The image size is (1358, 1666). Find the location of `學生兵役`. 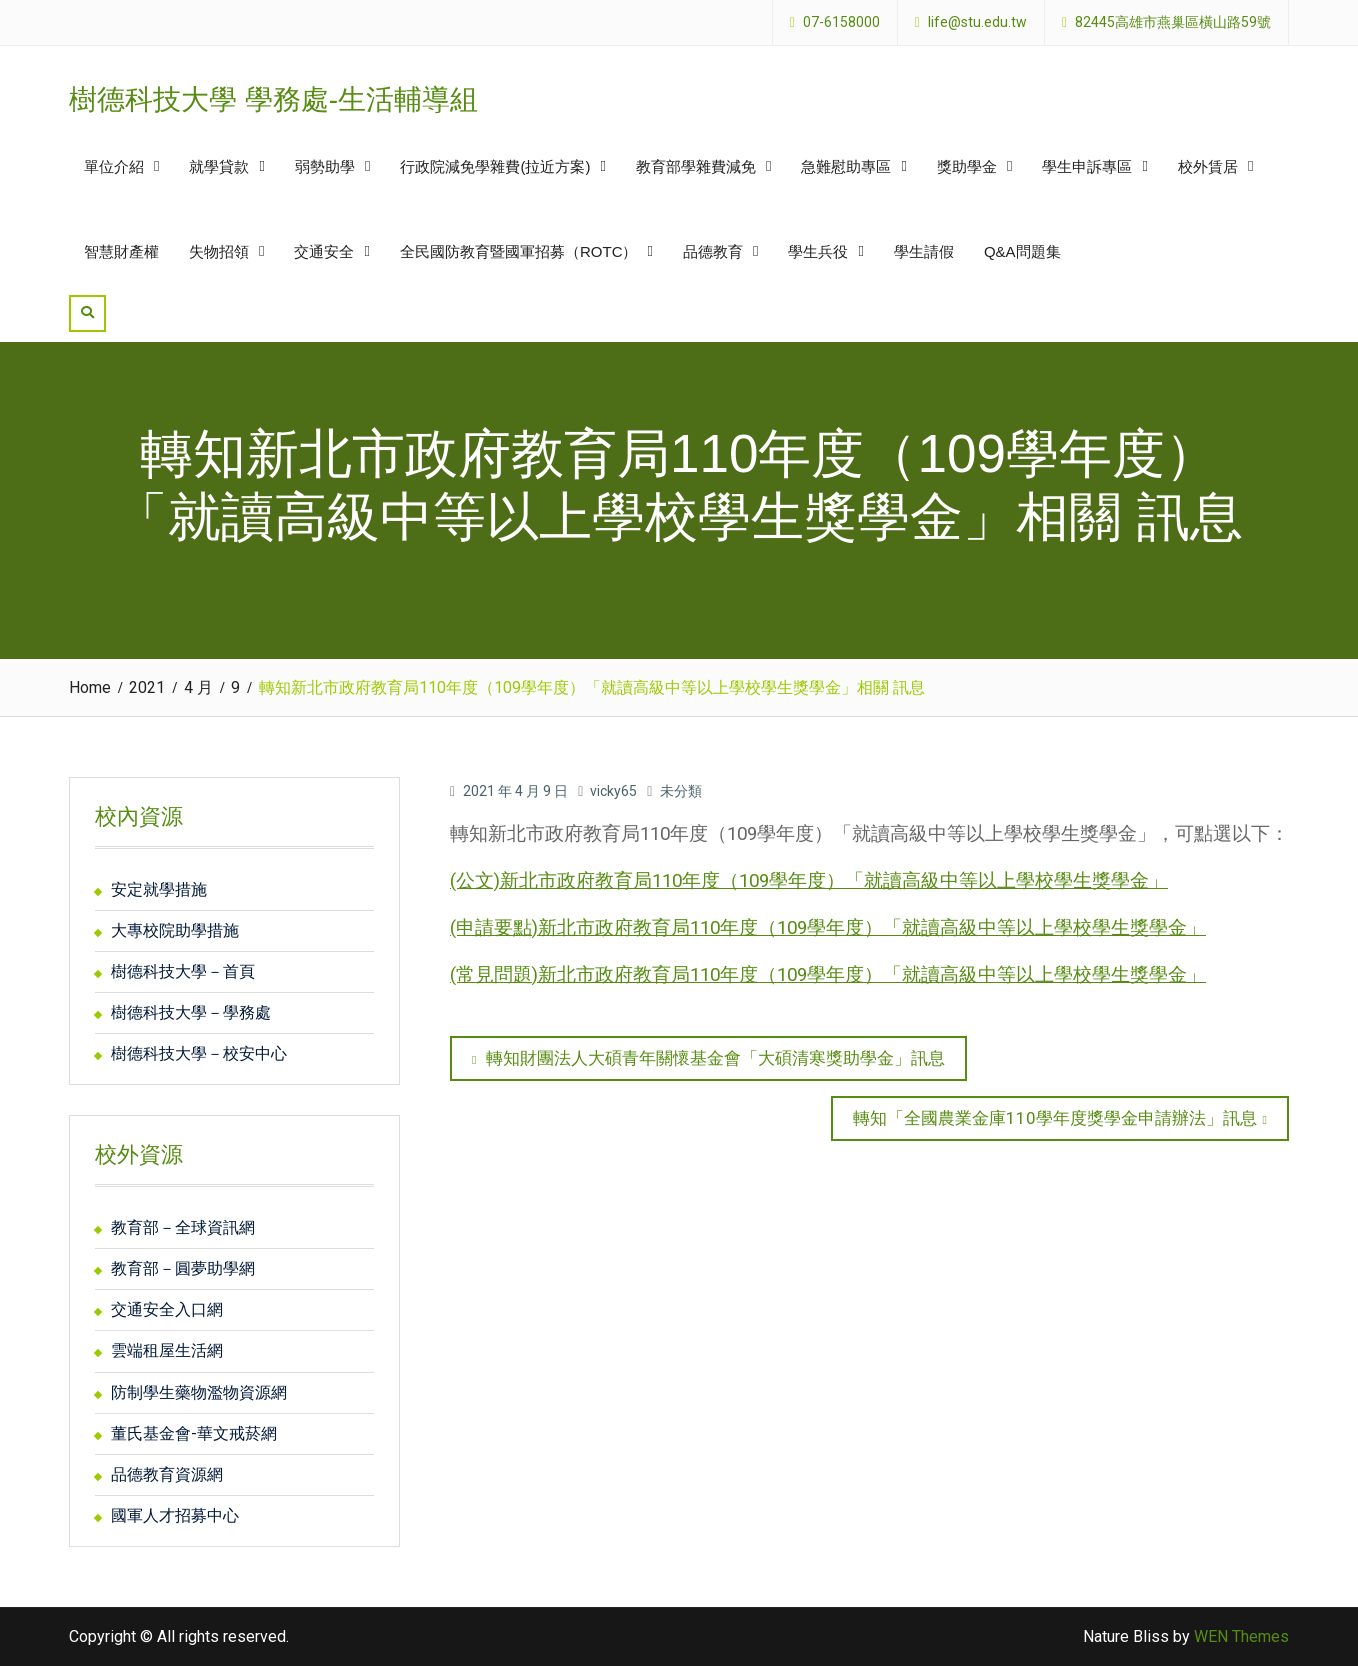

學生兵役 is located at coordinates (818, 251).